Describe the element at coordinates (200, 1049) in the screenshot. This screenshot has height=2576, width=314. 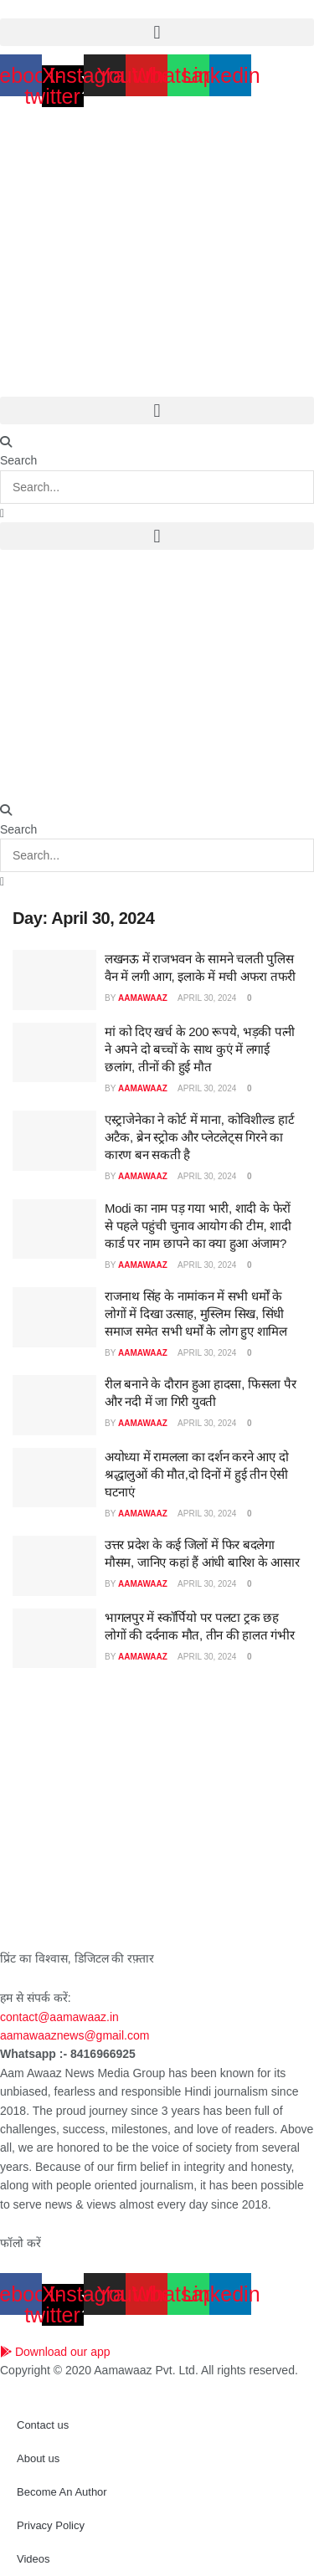
I see `मां को दिए खर्च के 200 रूपये, भड़की पत्नी ने अपने दो बच्चों के साथ कुएं में लगाई छलांग, तीनों की हुई मौत` at that location.